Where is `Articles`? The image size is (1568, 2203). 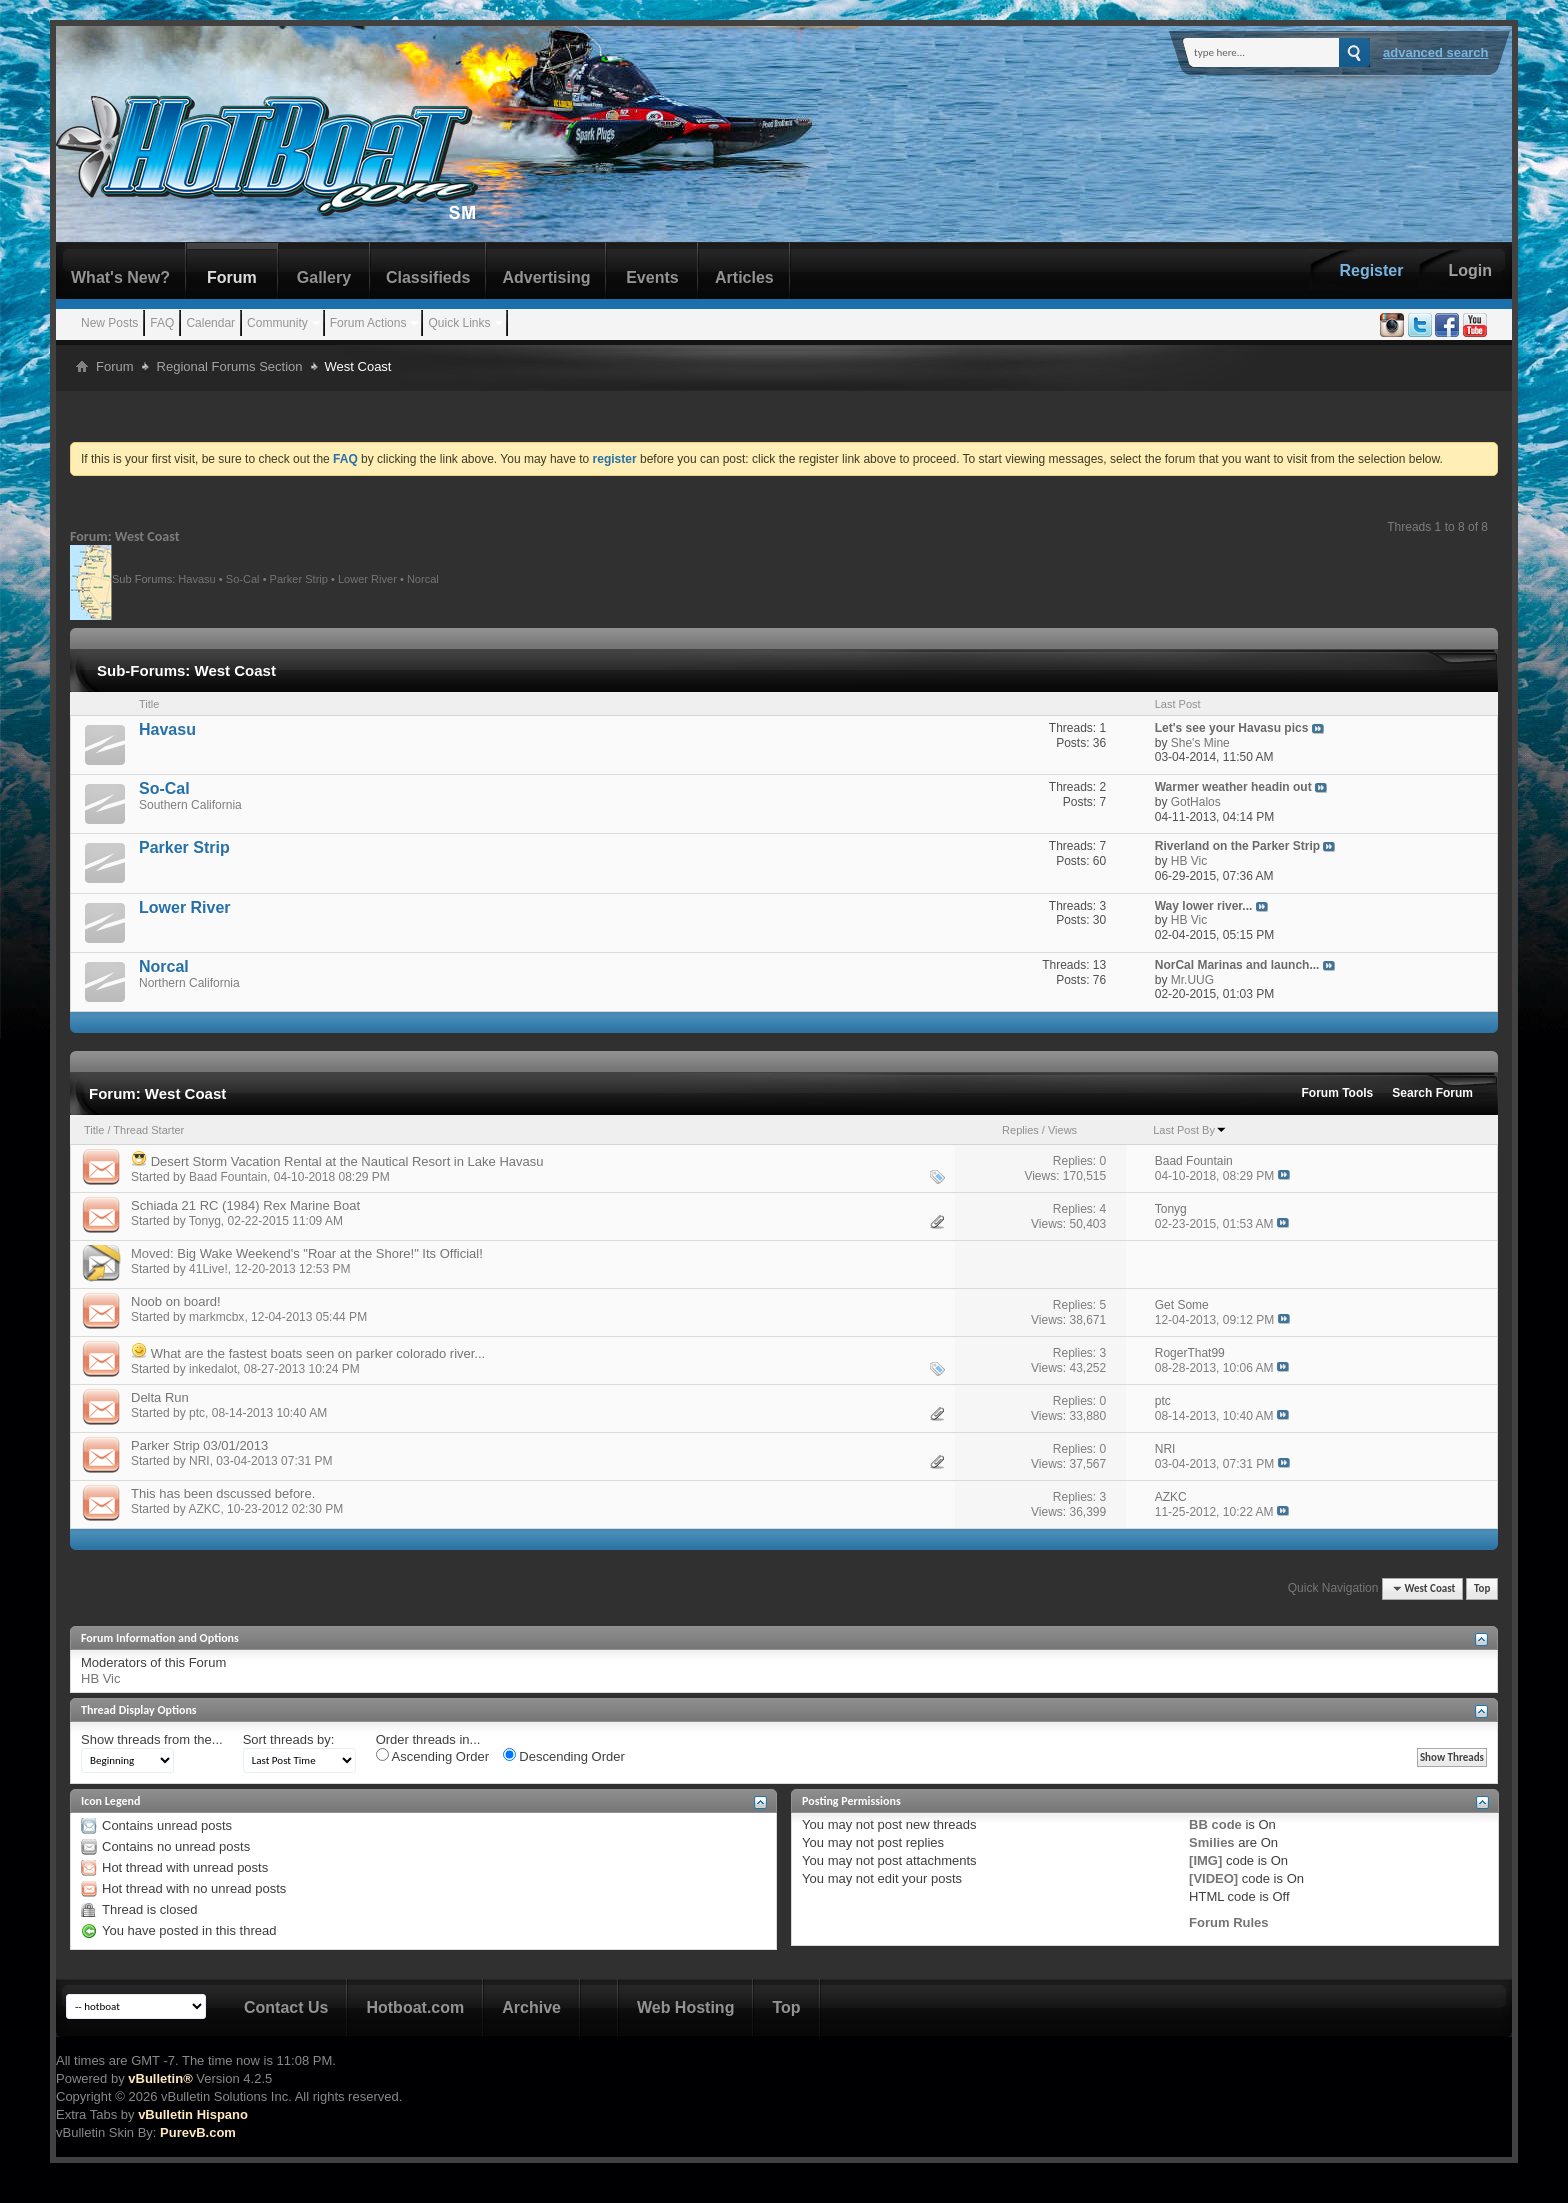 Articles is located at coordinates (744, 277).